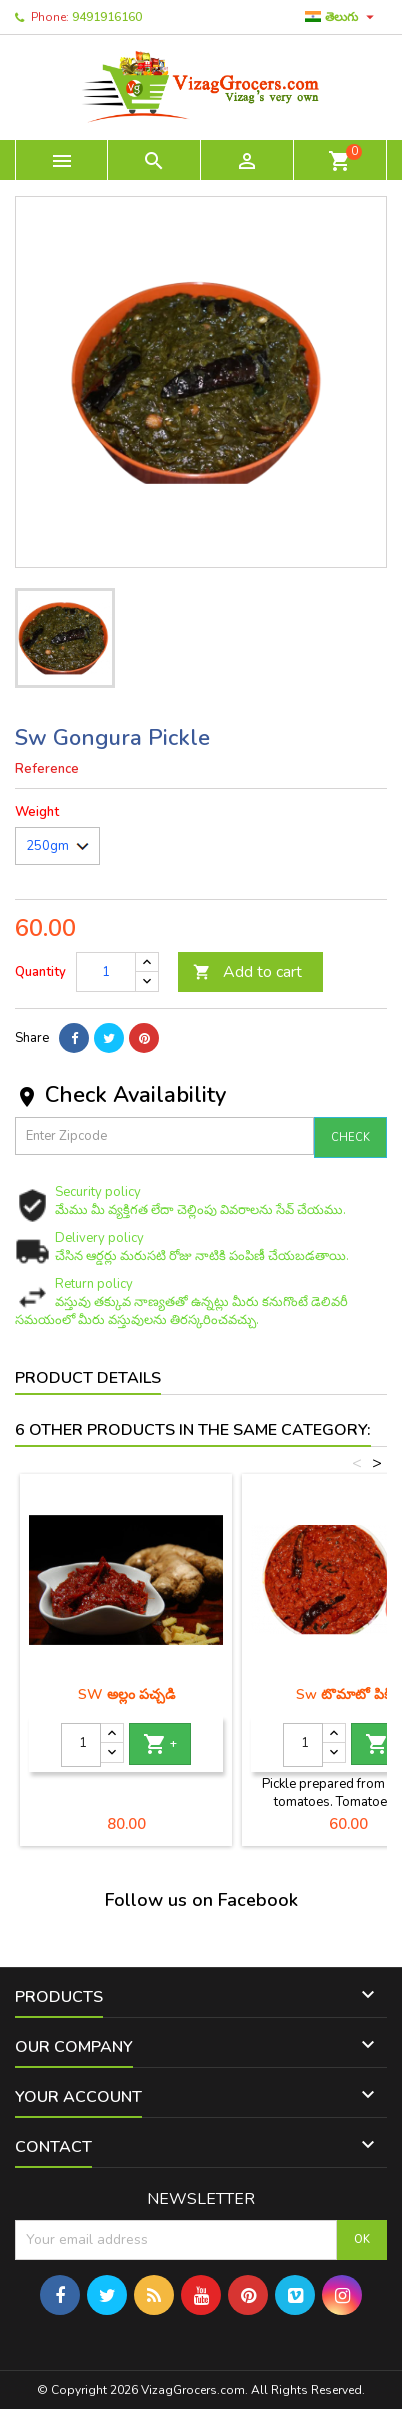 The image size is (402, 2409). What do you see at coordinates (106, 972) in the screenshot?
I see `[Quantity]` at bounding box center [106, 972].